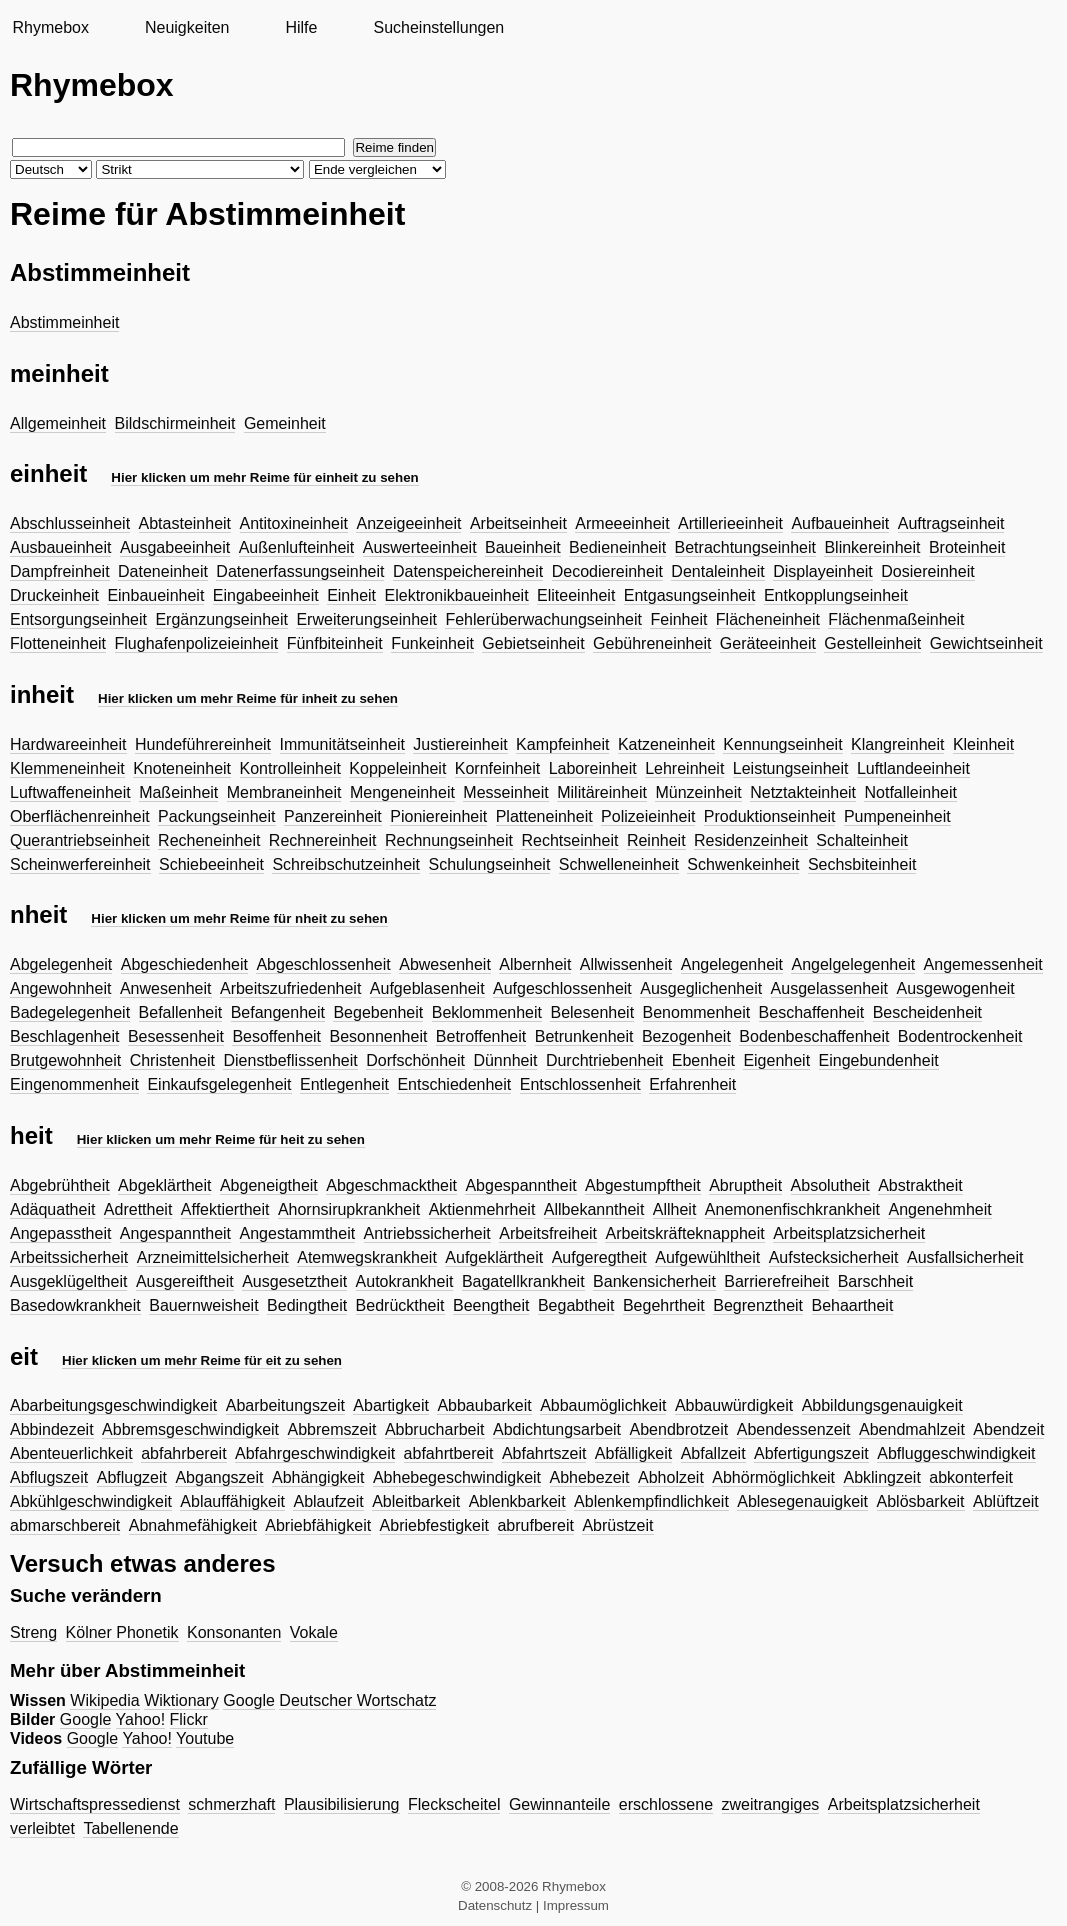 The height and width of the screenshot is (1926, 1067). I want to click on Abwesenheit, so click(445, 964).